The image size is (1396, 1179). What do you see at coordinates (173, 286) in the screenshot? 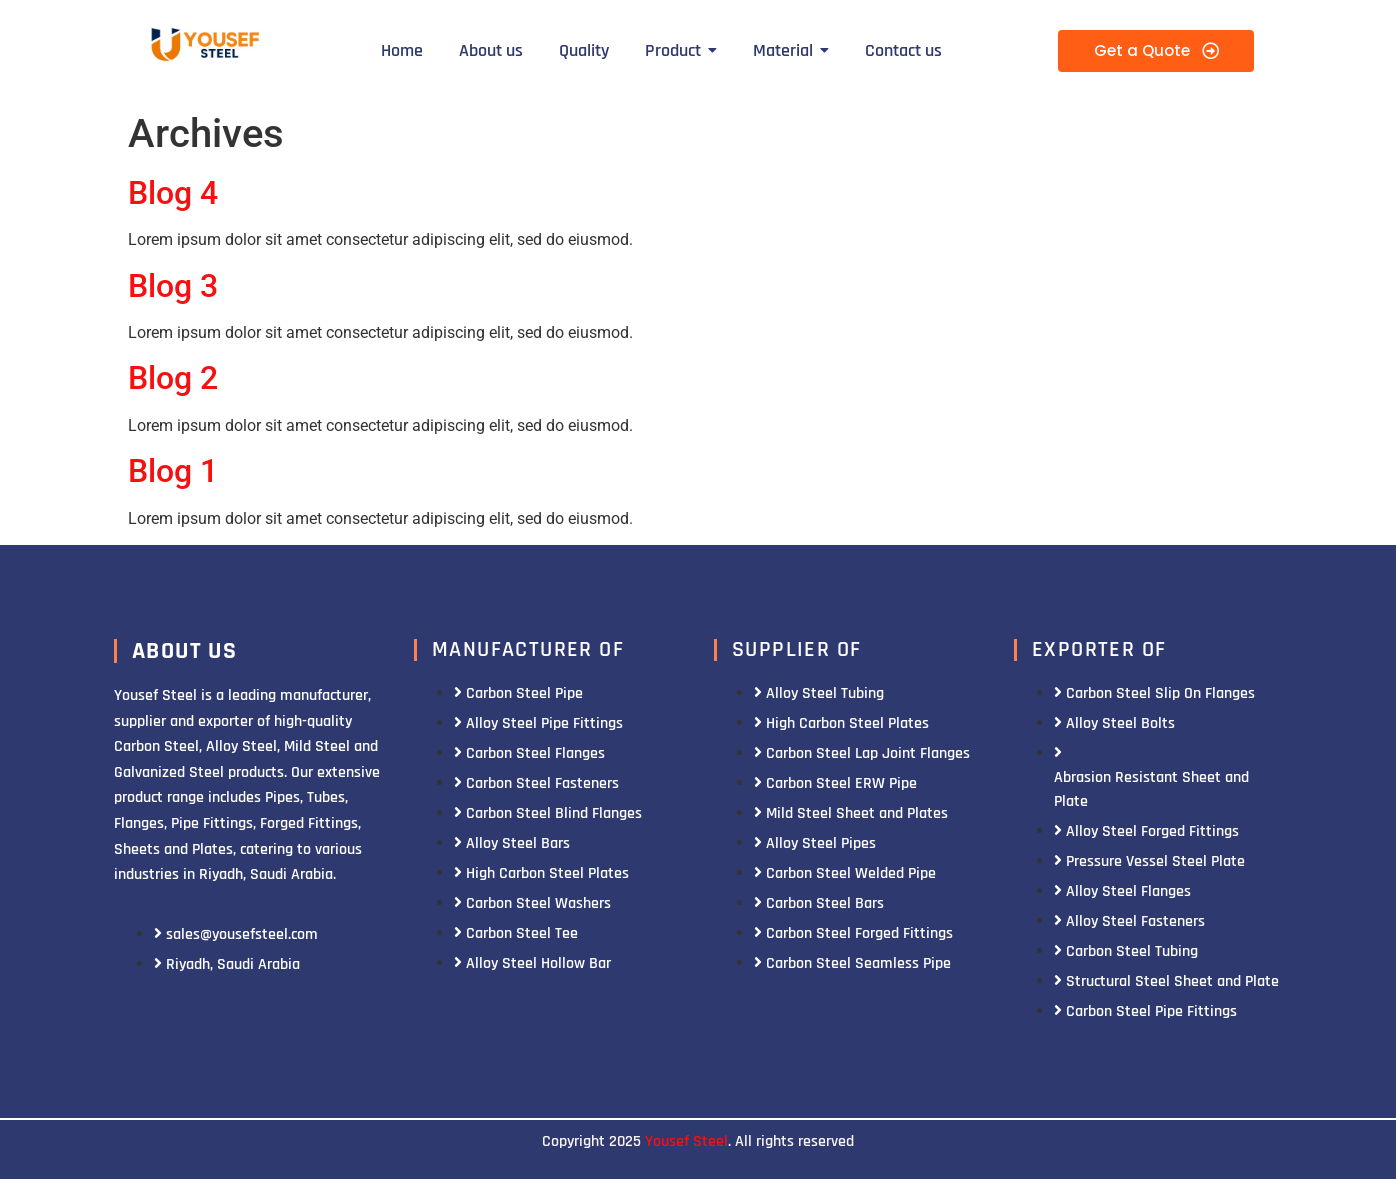
I see `Blog 3` at bounding box center [173, 286].